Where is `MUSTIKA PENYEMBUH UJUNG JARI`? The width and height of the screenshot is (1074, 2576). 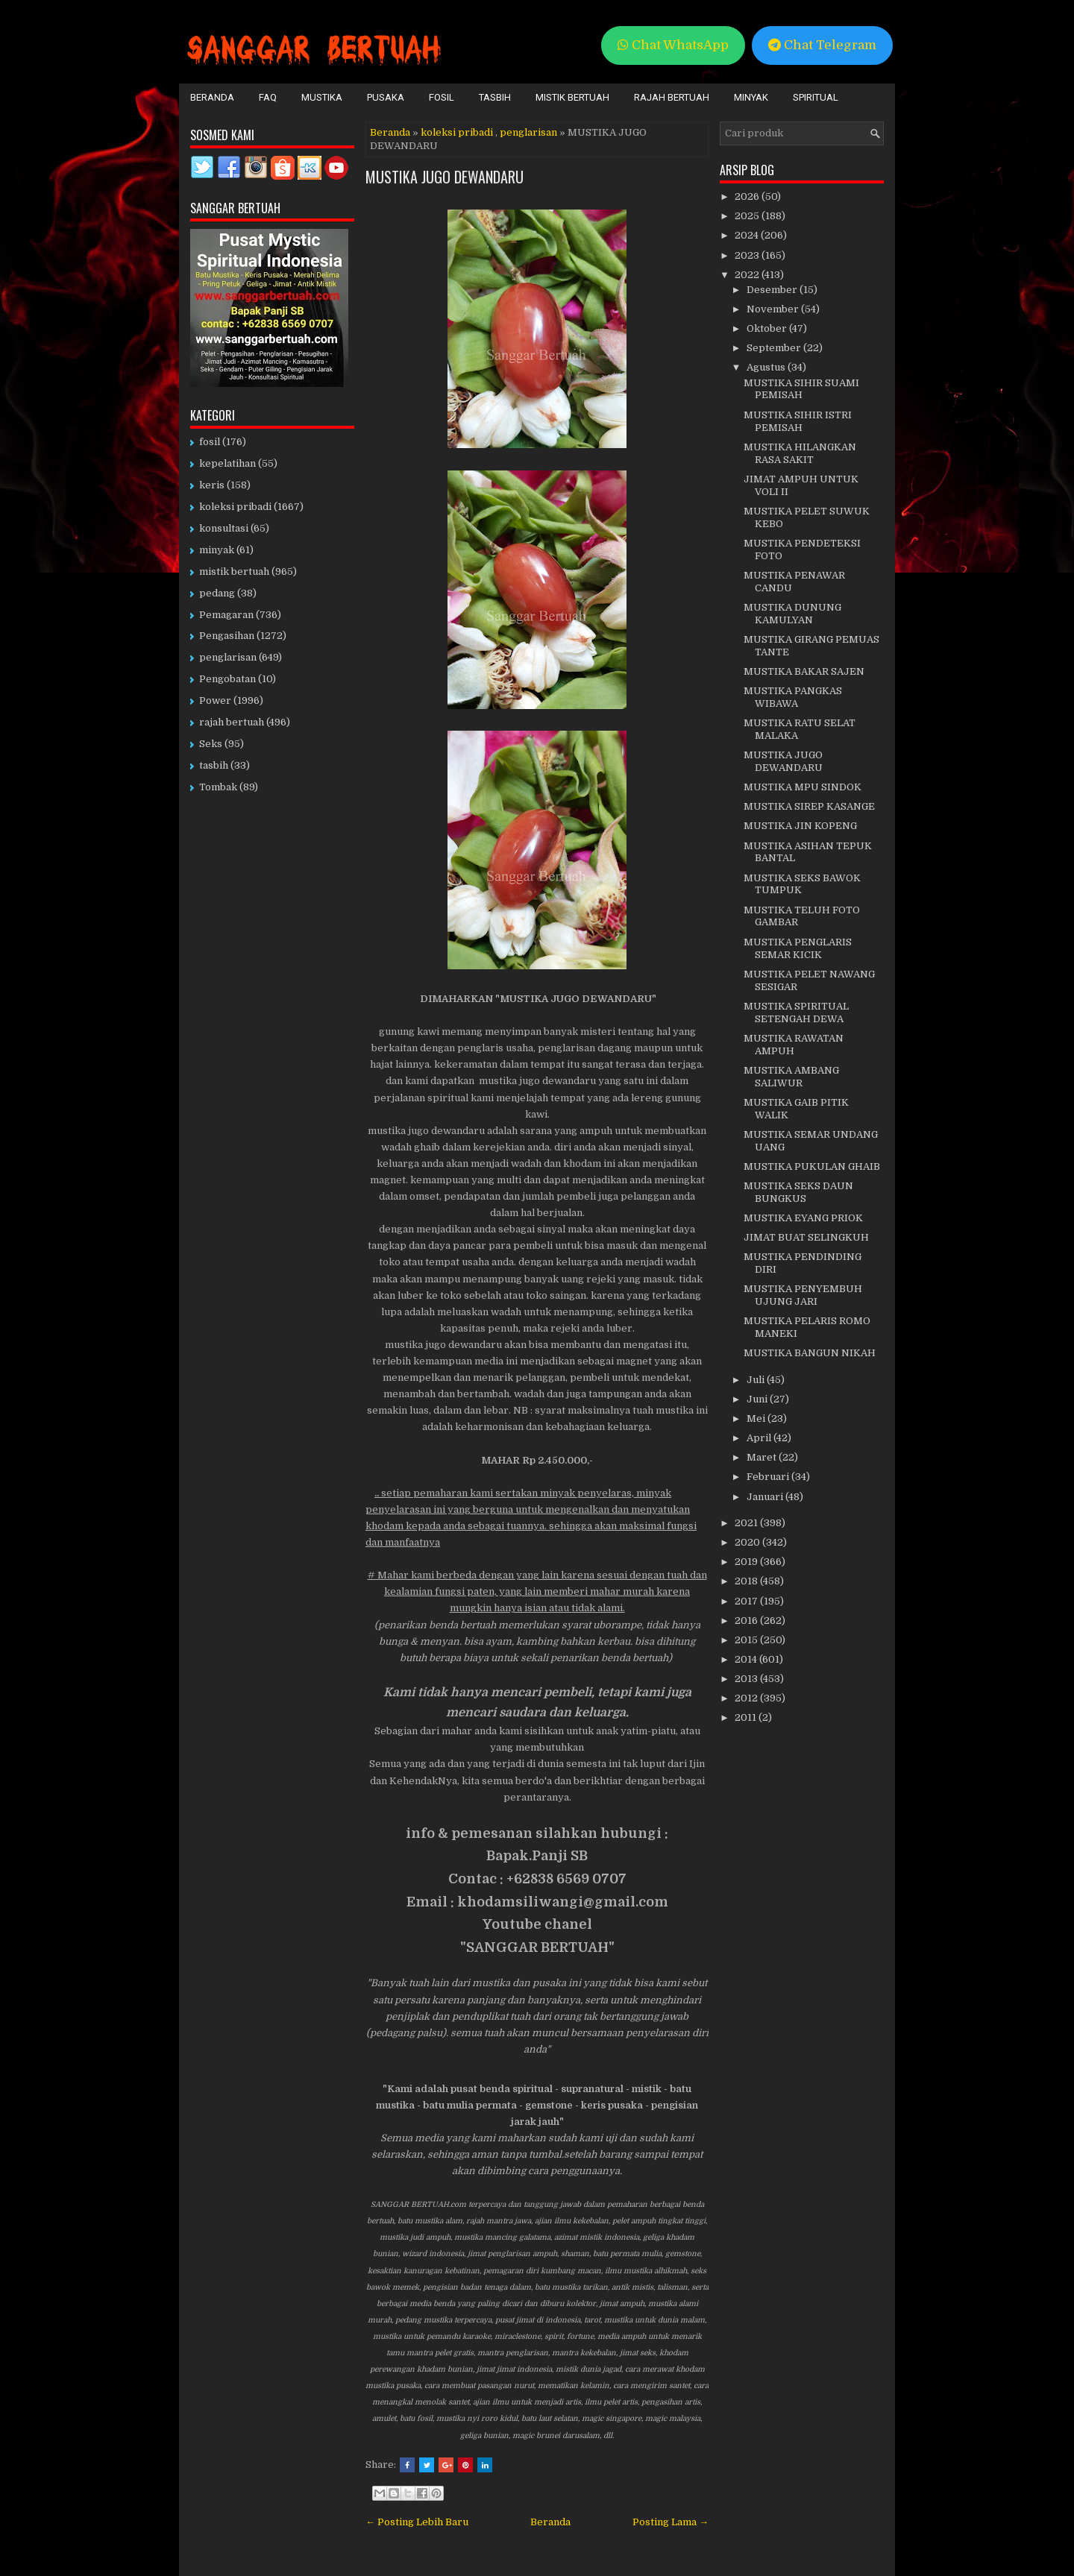
MUSTIKA PENYEMBUH UJUNG JARI is located at coordinates (803, 1295).